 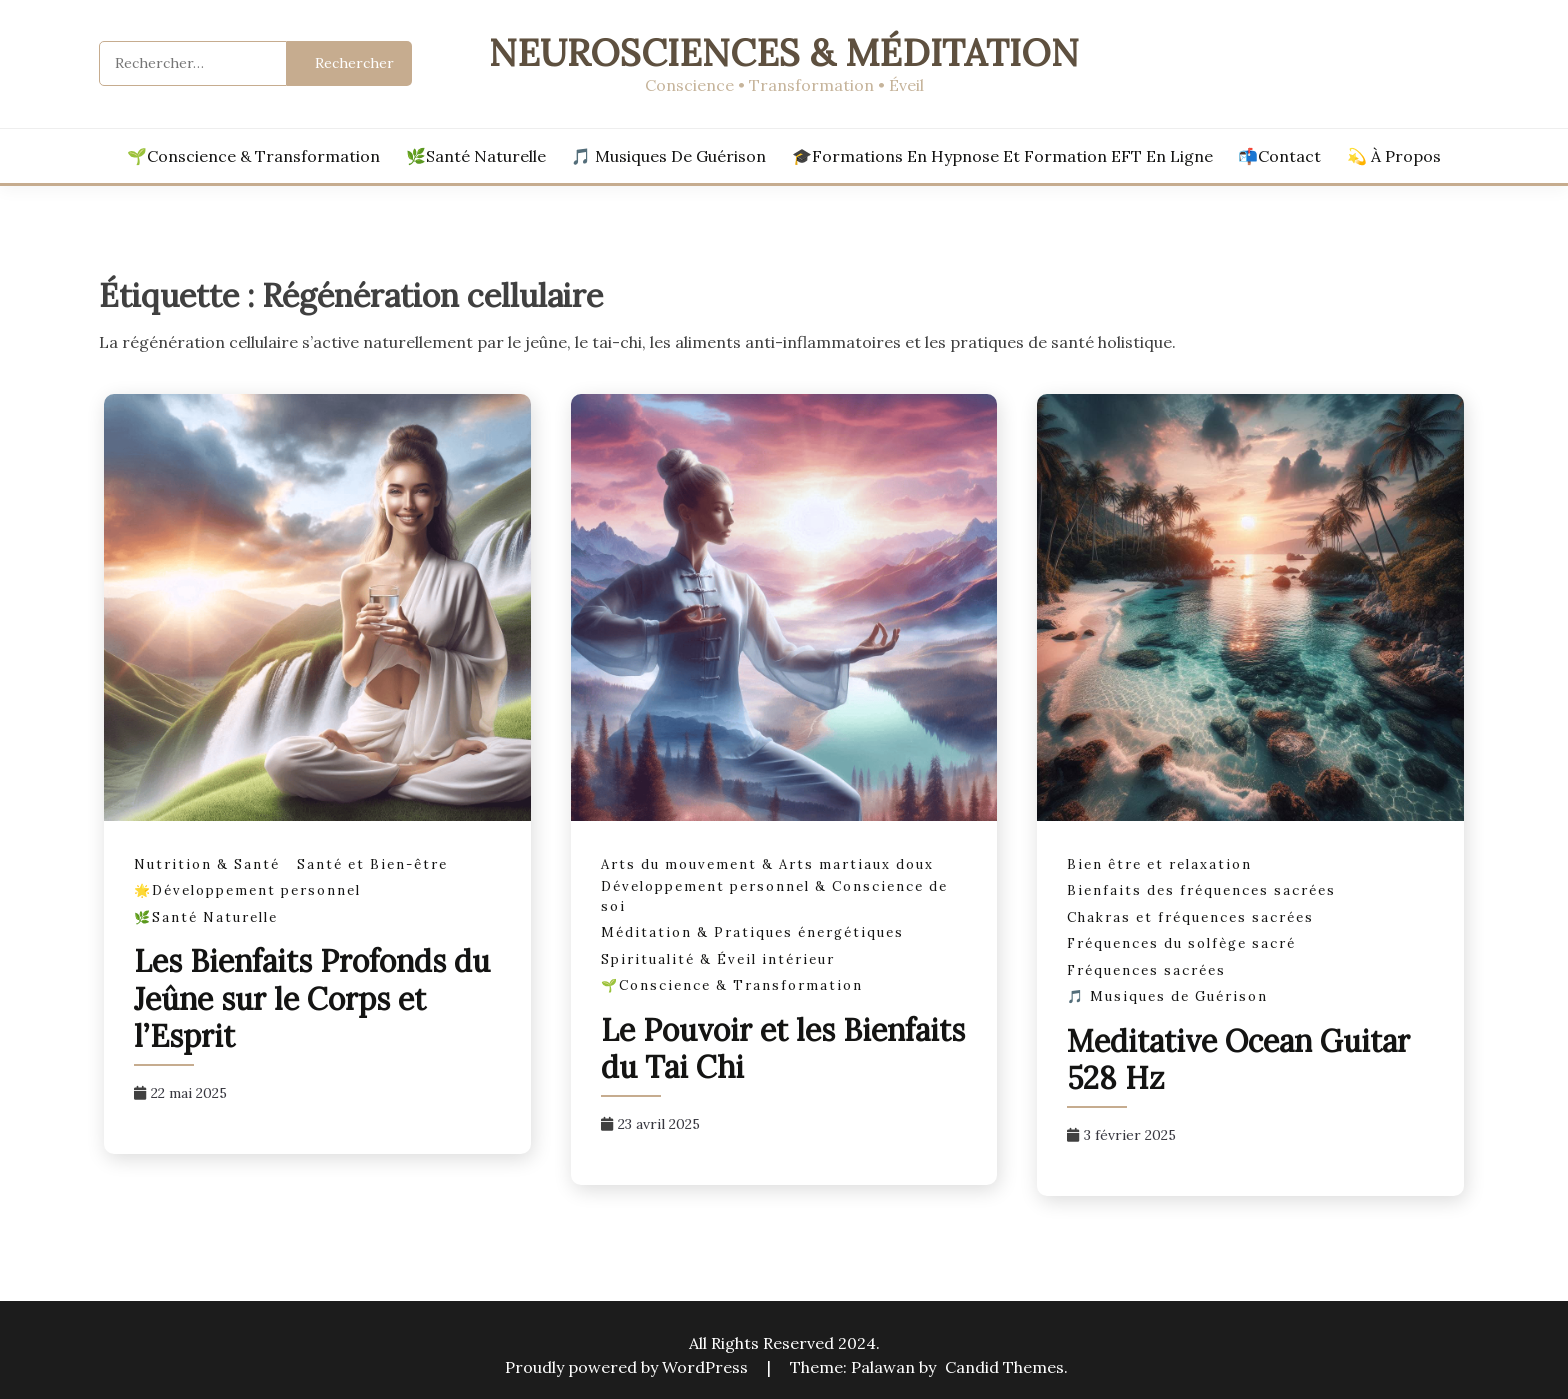 I want to click on Bien être et relaxation, so click(x=1159, y=864).